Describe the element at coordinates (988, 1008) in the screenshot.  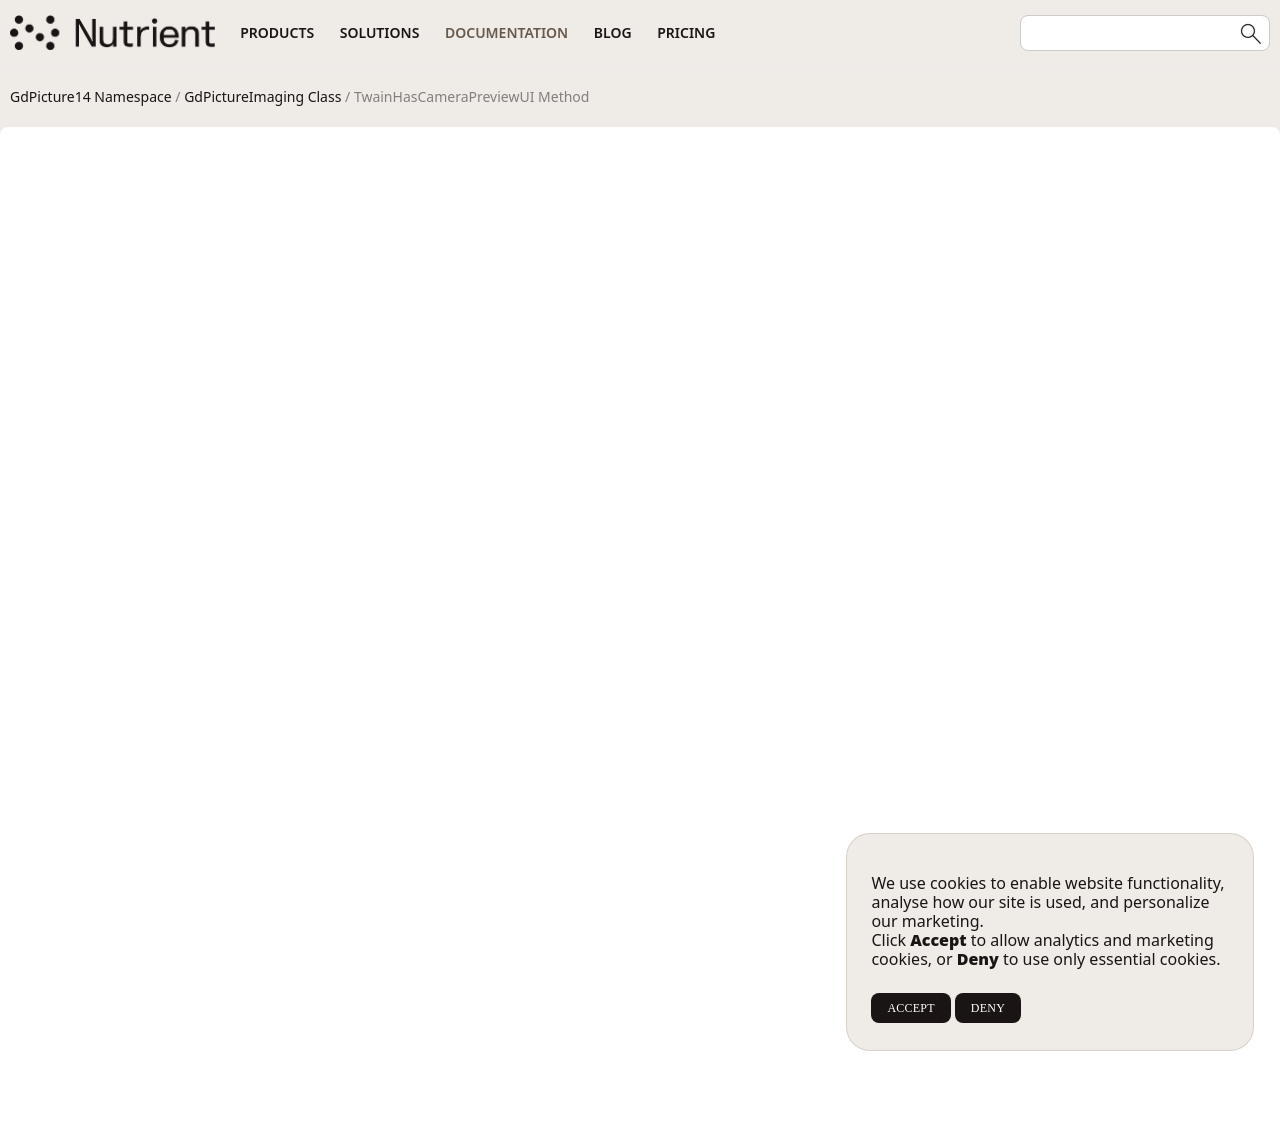
I see `DENY` at that location.